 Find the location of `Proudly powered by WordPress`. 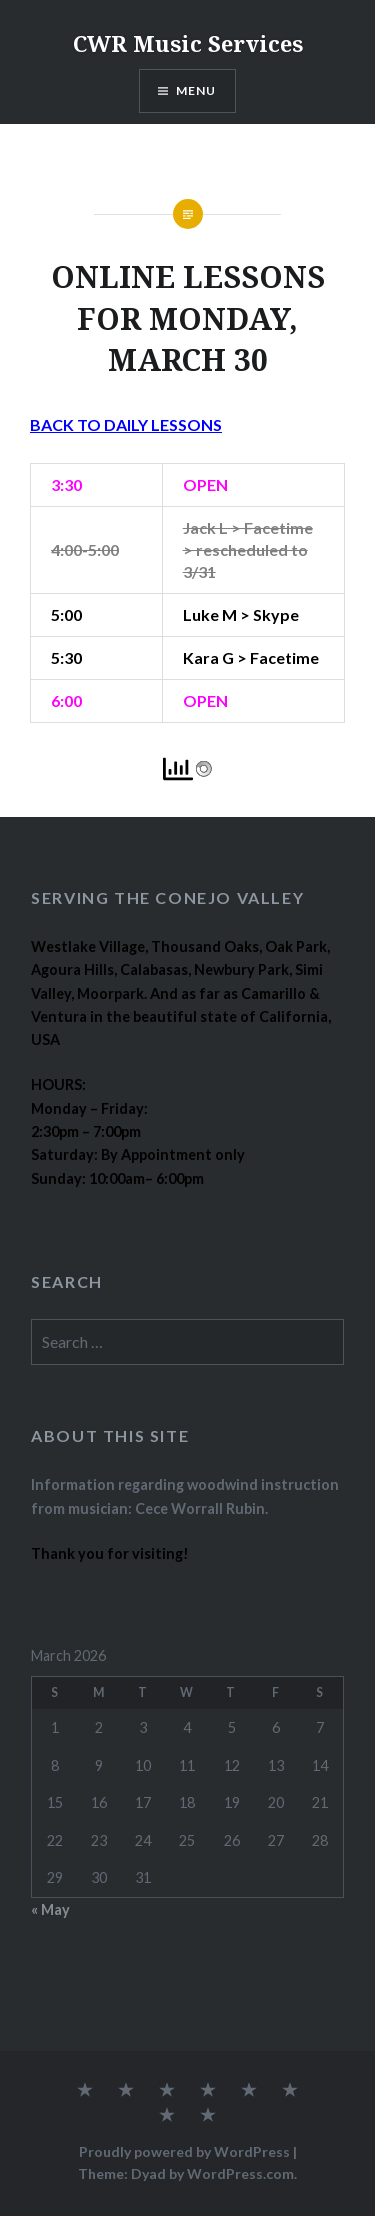

Proudly powered by WordPress is located at coordinates (184, 2151).